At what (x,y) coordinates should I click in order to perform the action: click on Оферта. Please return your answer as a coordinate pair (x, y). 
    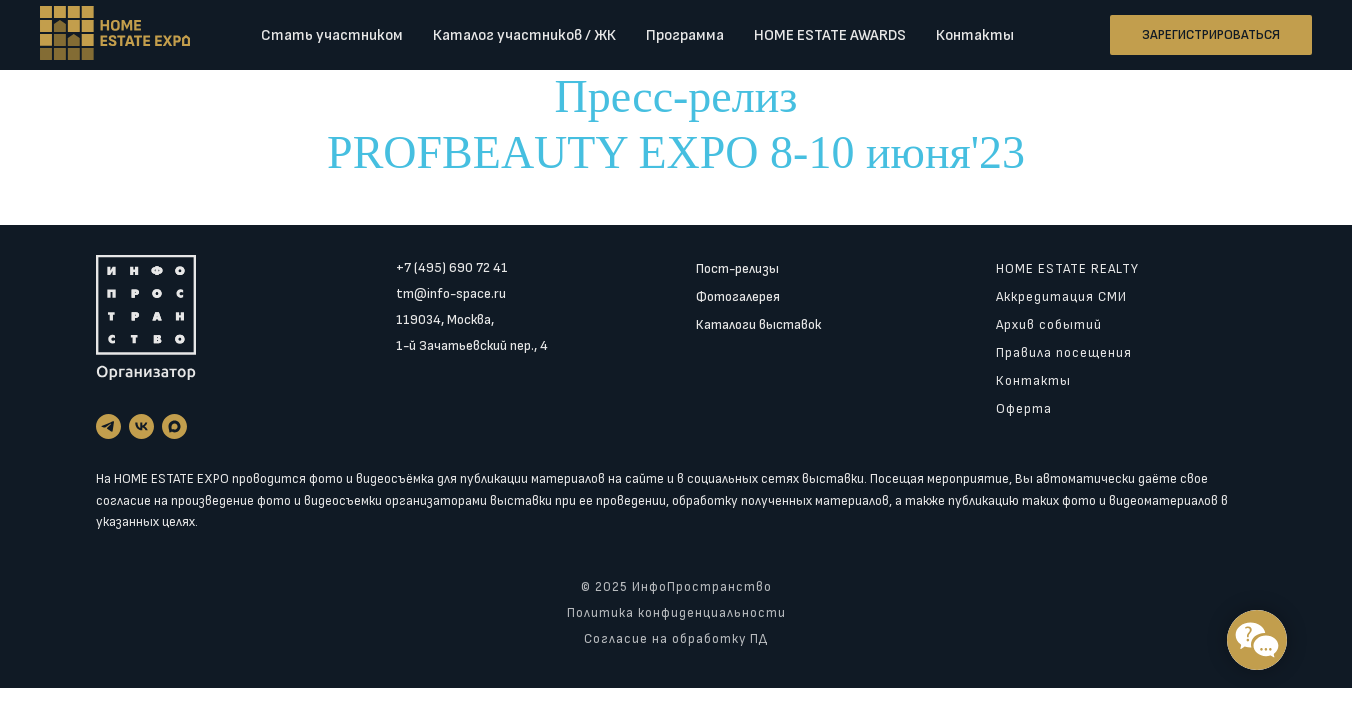
    Looking at the image, I should click on (1024, 408).